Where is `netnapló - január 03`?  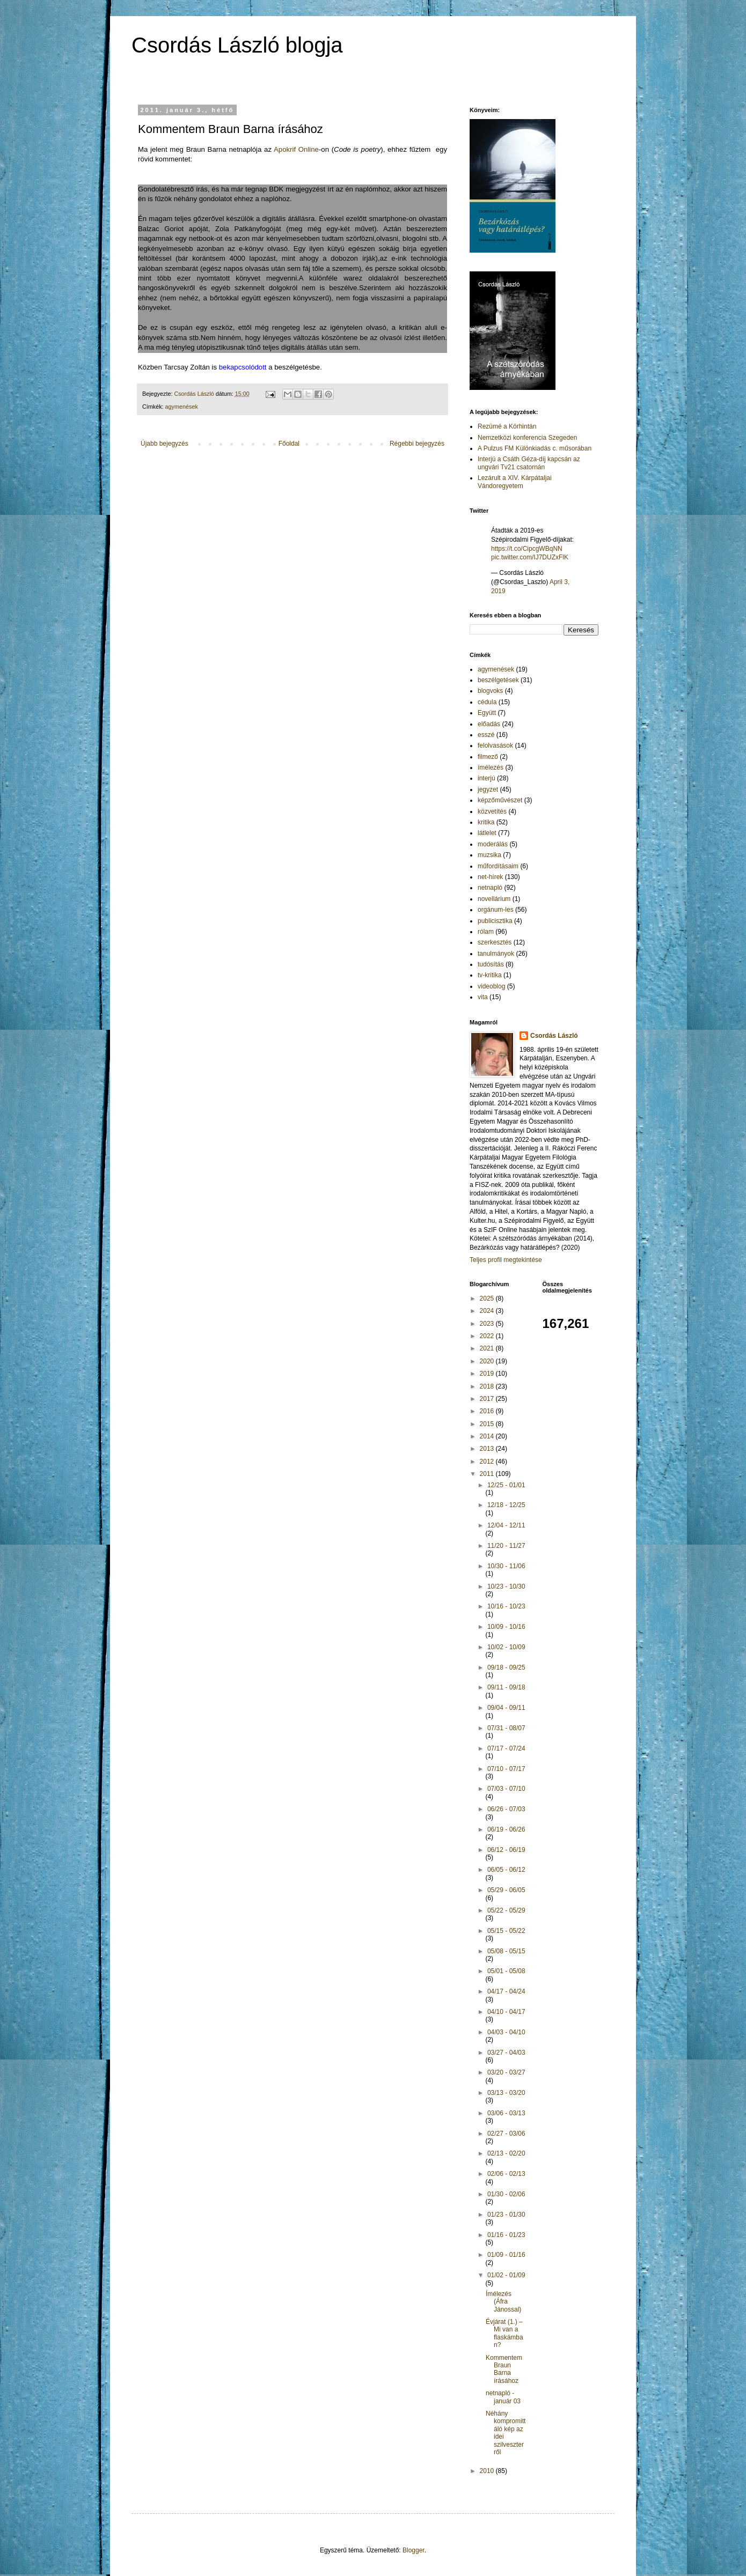
netnapló - január 03 is located at coordinates (503, 2396).